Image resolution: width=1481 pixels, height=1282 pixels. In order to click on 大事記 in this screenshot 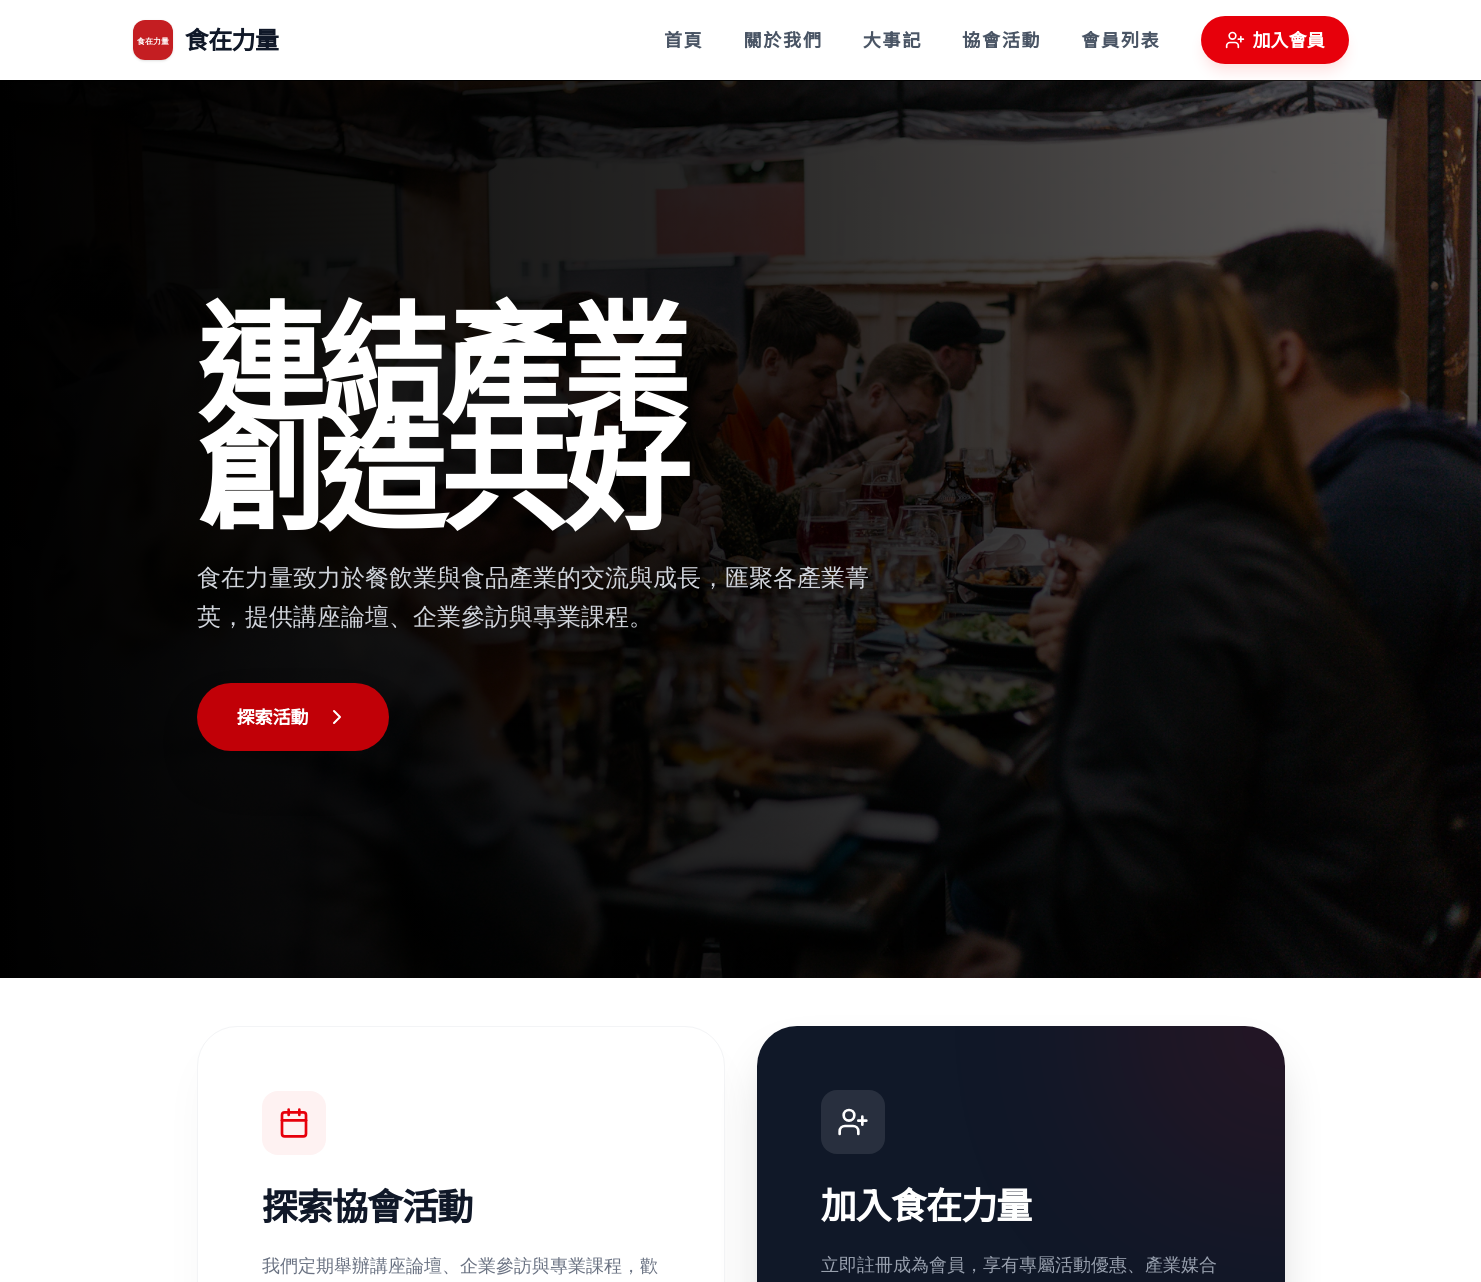, I will do `click(892, 40)`.